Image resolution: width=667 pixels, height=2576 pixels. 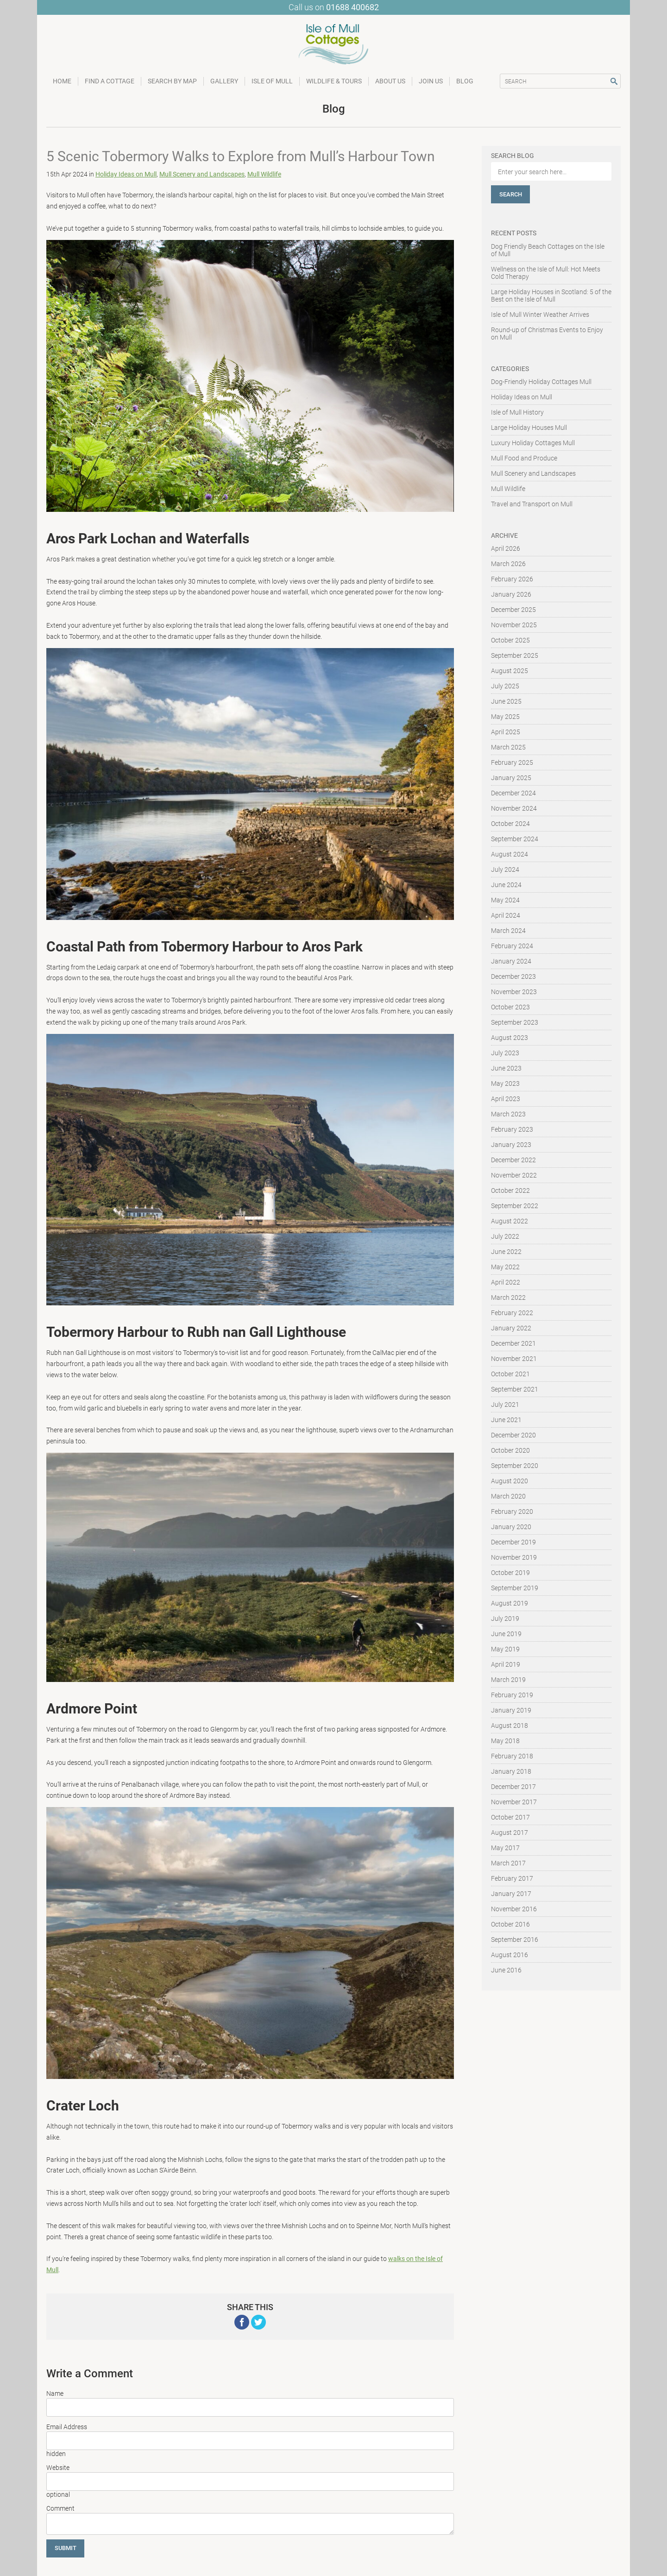 What do you see at coordinates (514, 808) in the screenshot?
I see `November 2024` at bounding box center [514, 808].